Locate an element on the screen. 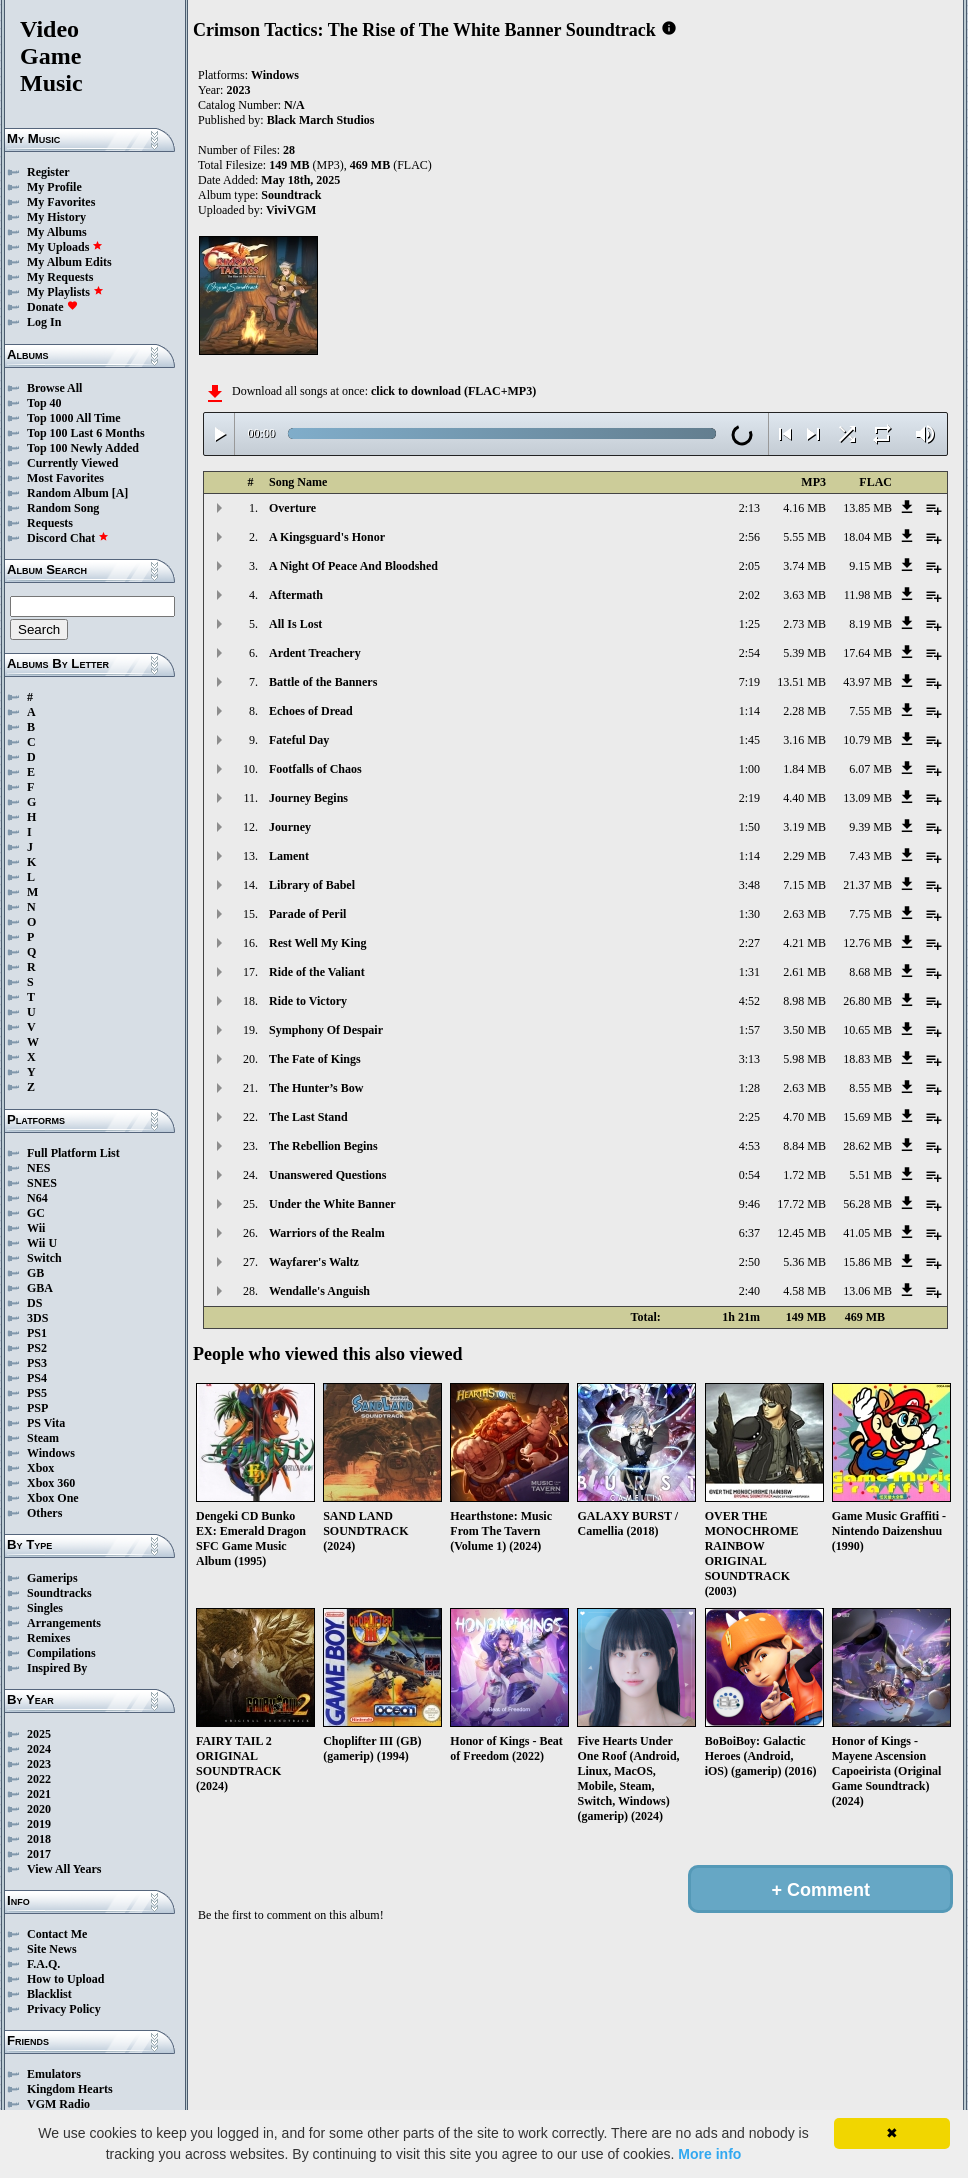 The height and width of the screenshot is (2178, 968). 3.63 MB is located at coordinates (804, 595).